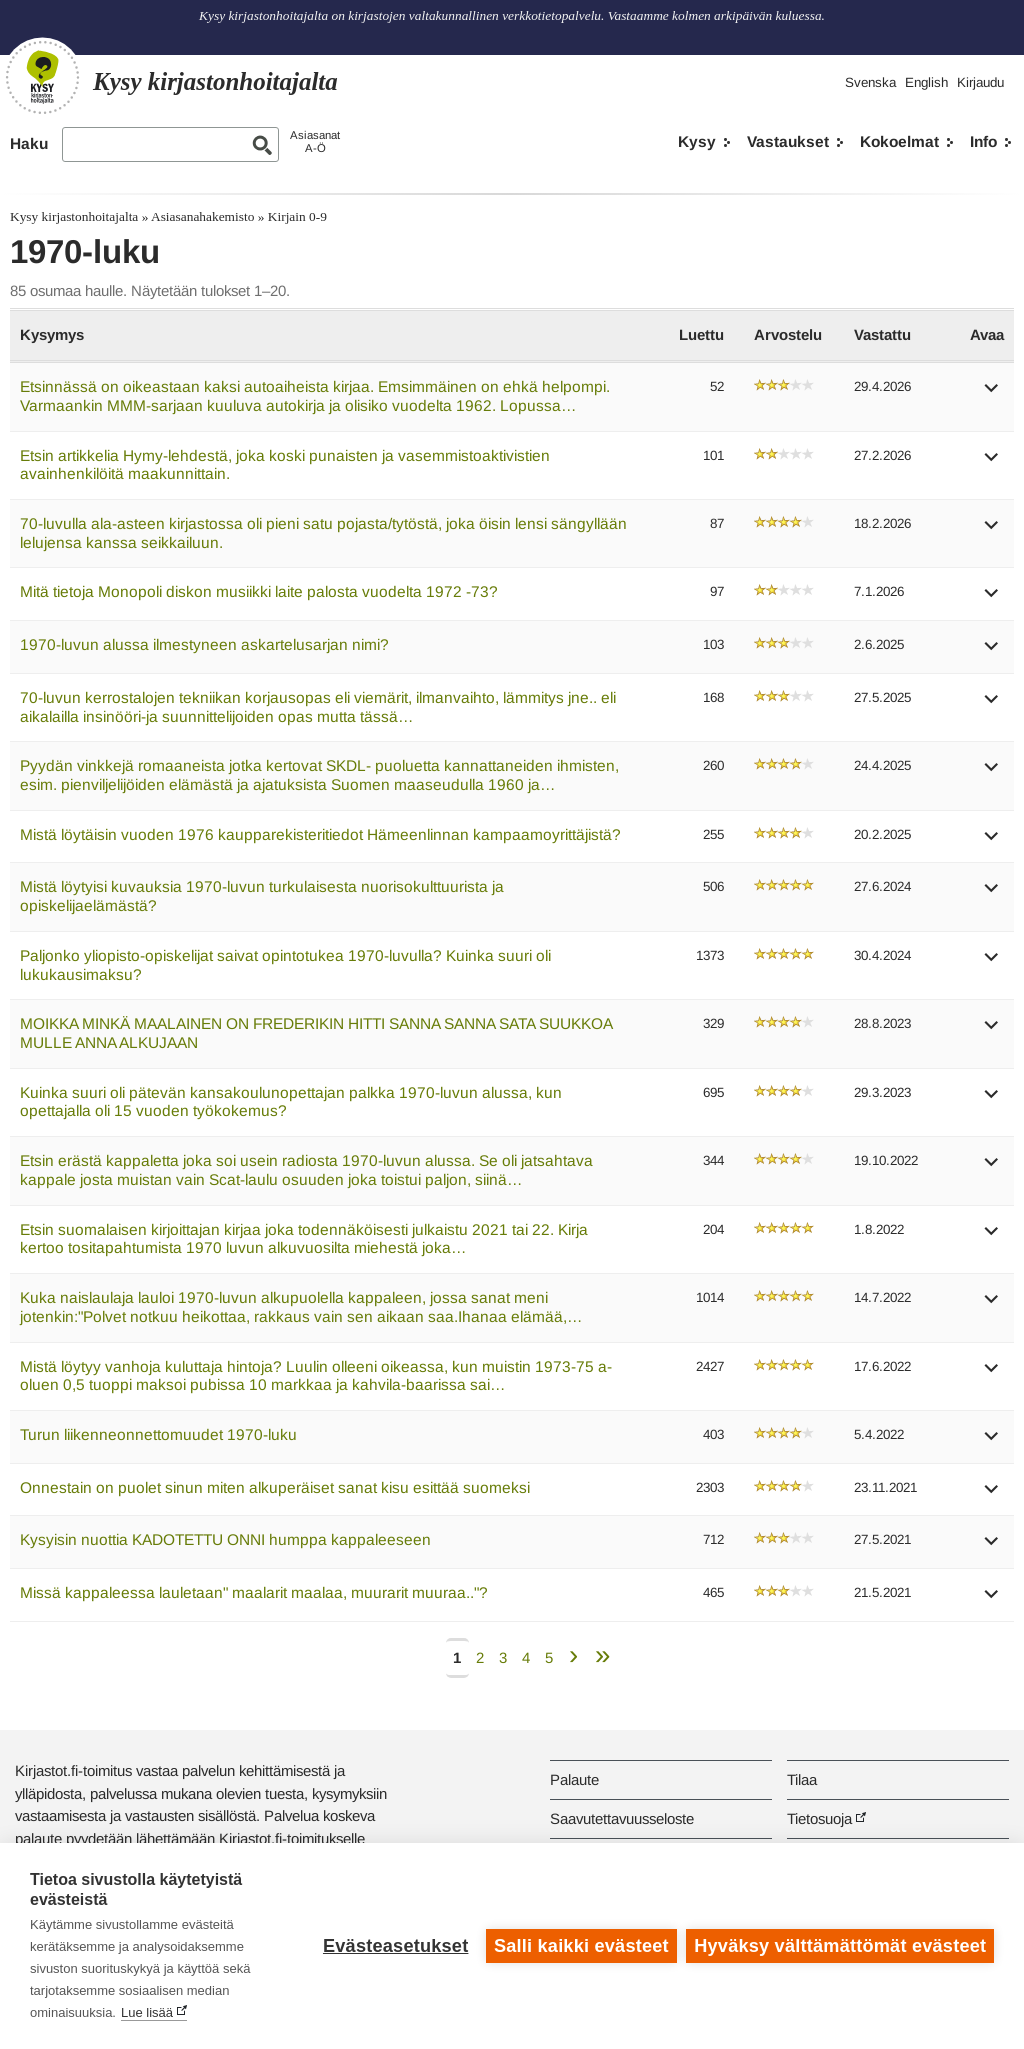 The image size is (1024, 2049). I want to click on Info, so click(983, 141).